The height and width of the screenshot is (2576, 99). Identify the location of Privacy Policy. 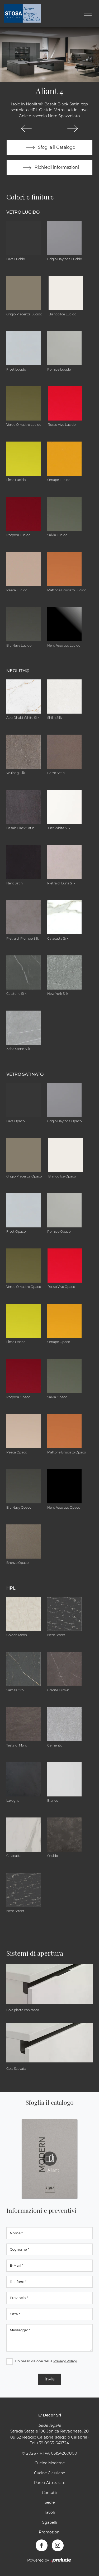
(65, 2361).